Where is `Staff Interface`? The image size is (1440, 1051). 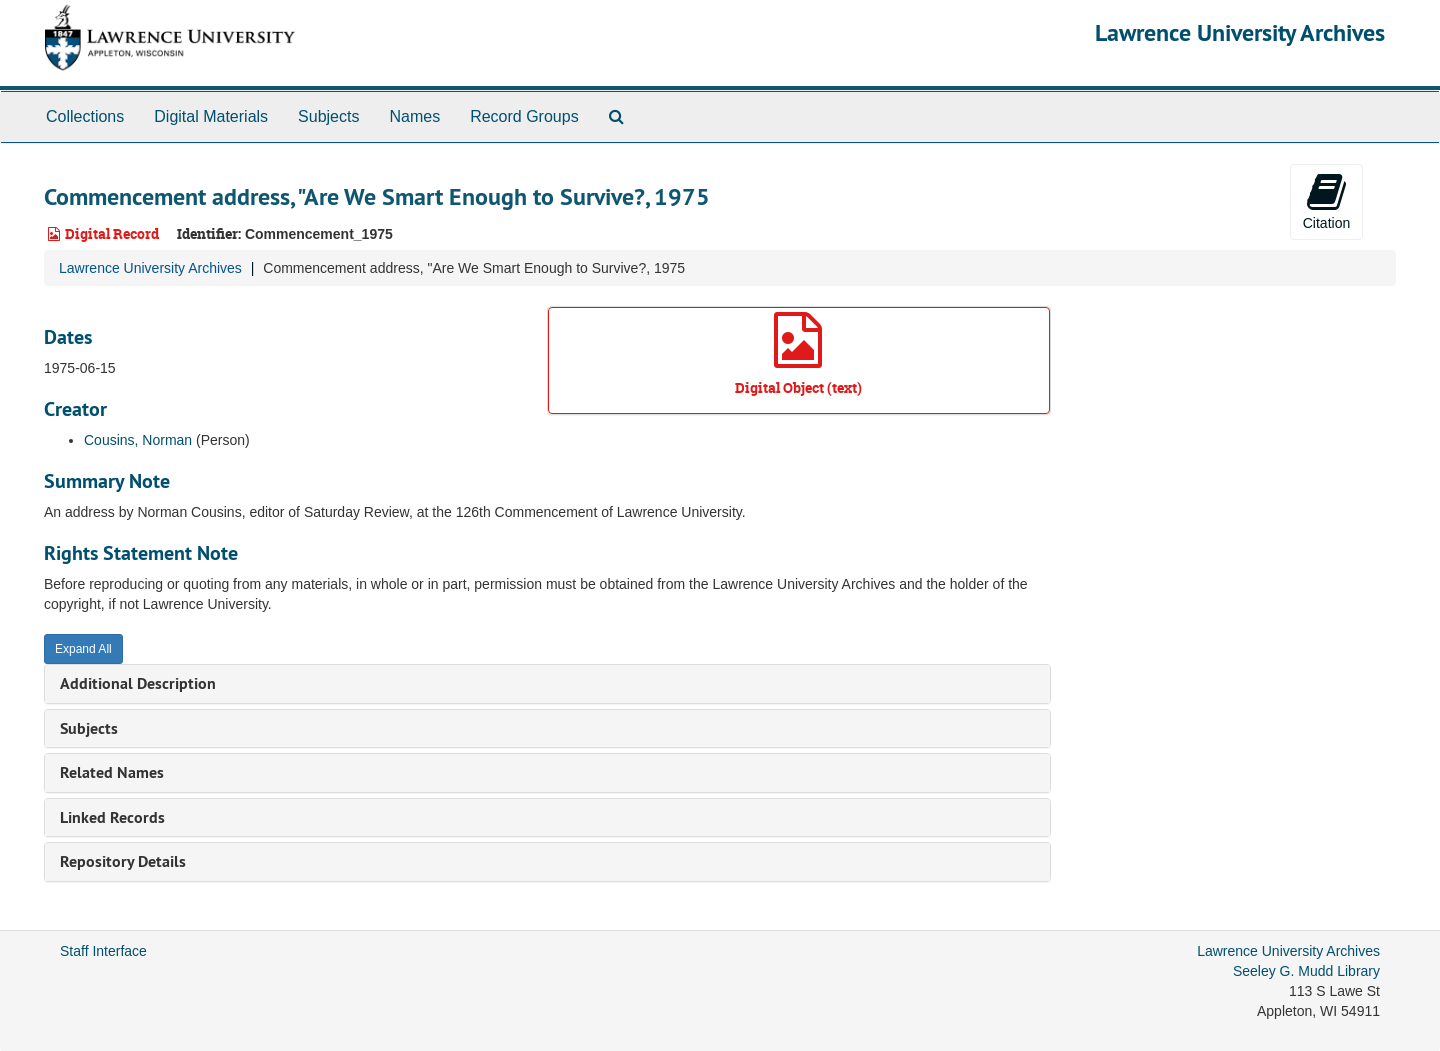
Staff Interface is located at coordinates (103, 951).